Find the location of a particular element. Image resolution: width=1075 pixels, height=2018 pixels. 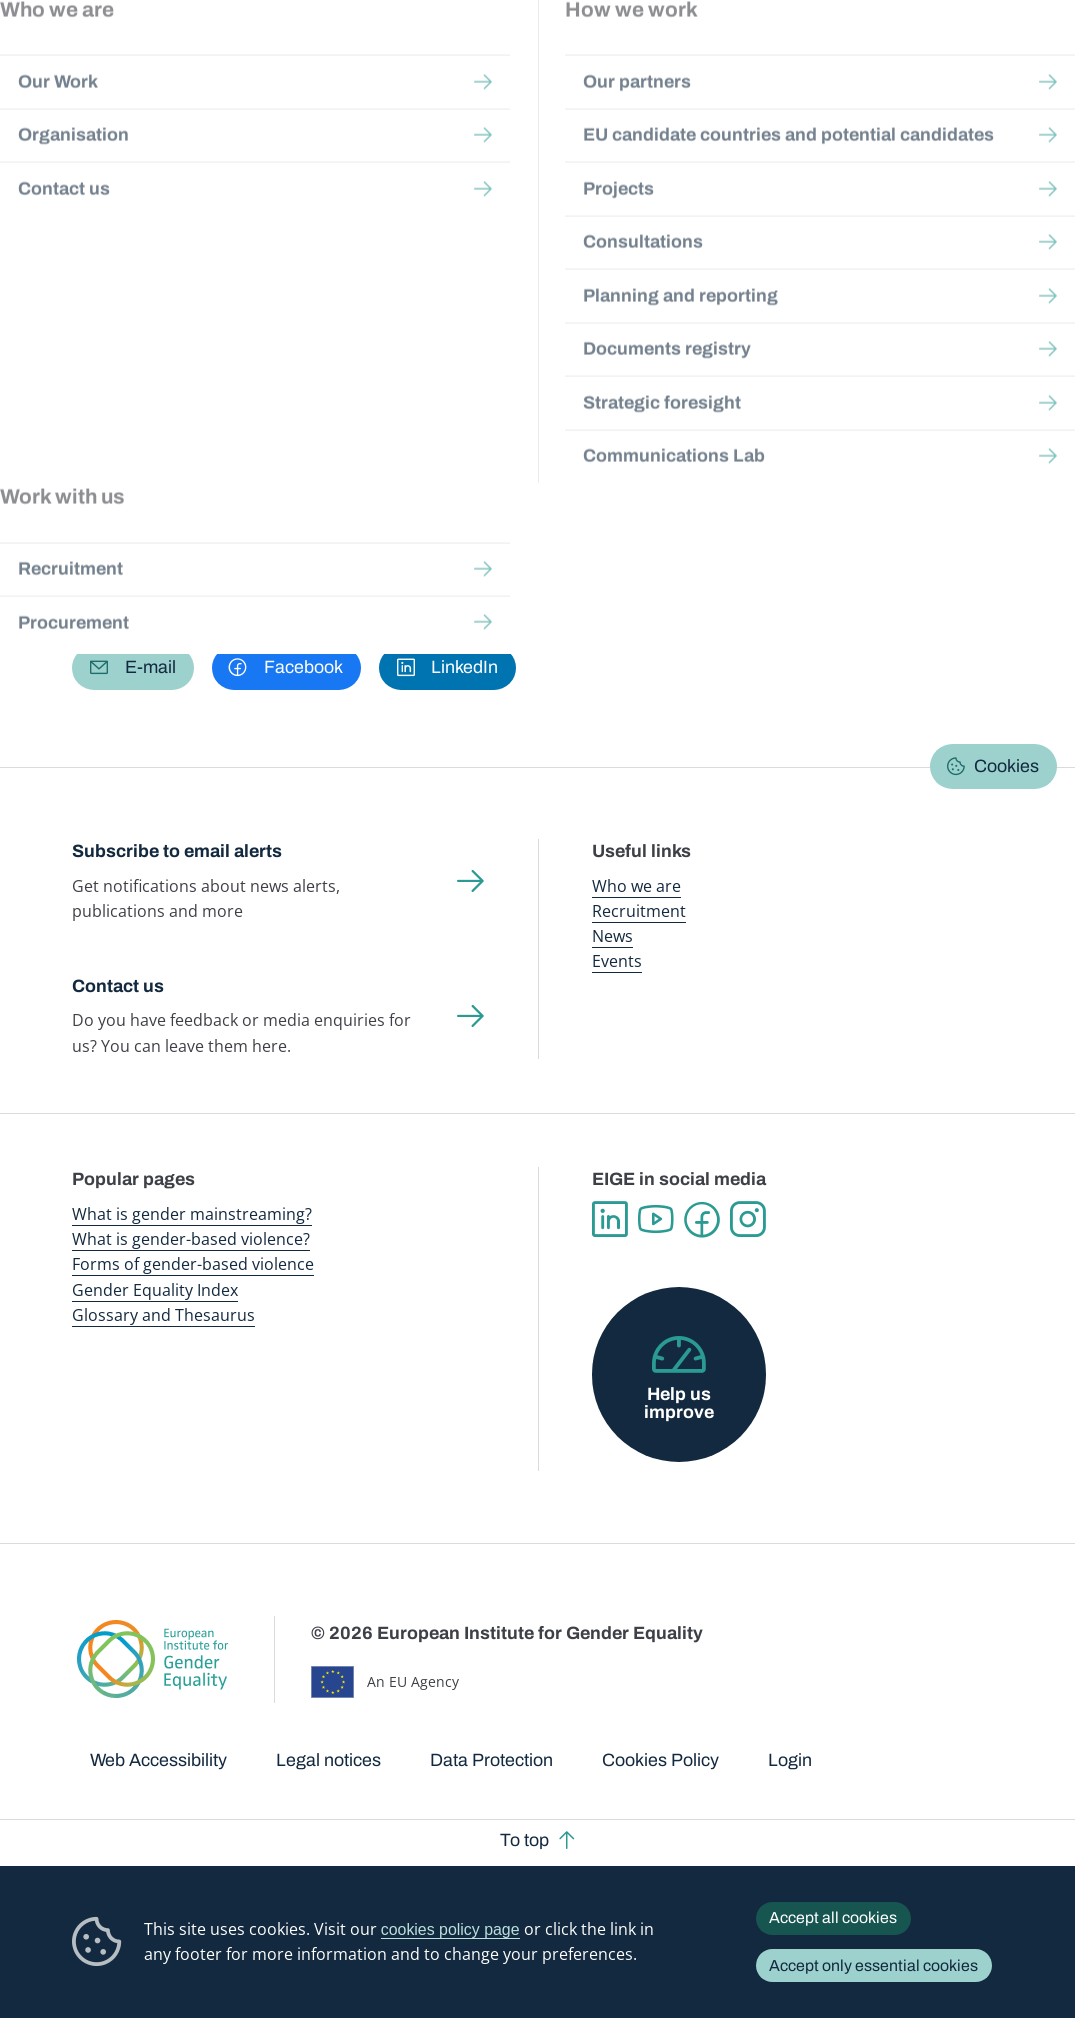

cookies policy page is located at coordinates (450, 1929).